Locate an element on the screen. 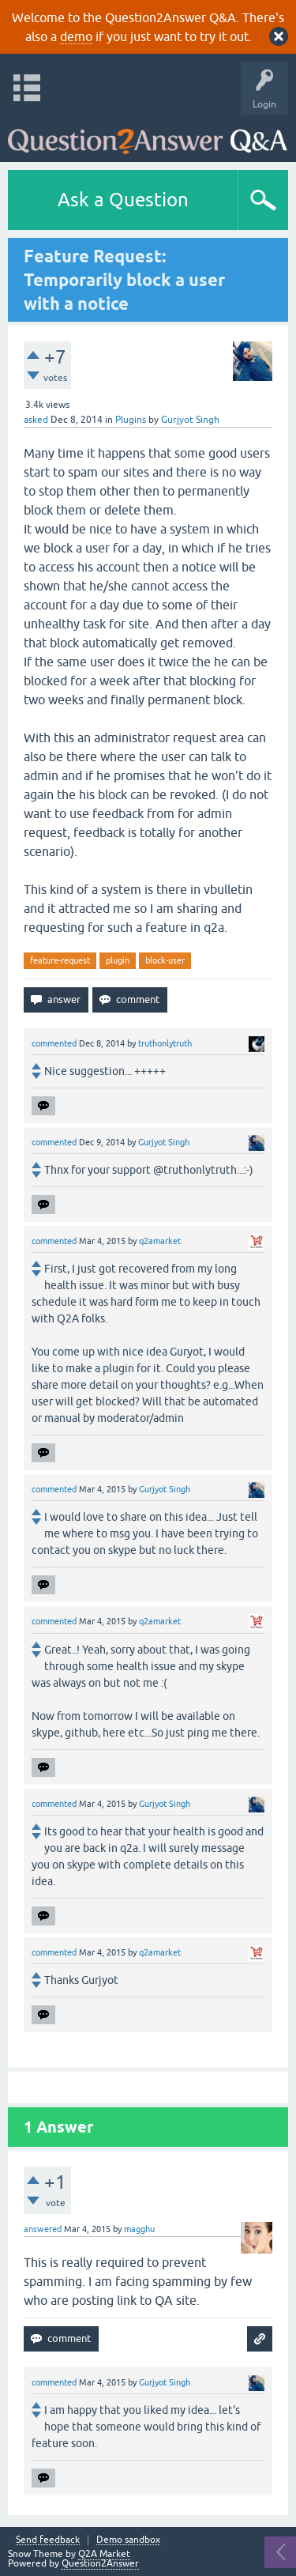  block-user is located at coordinates (165, 960).